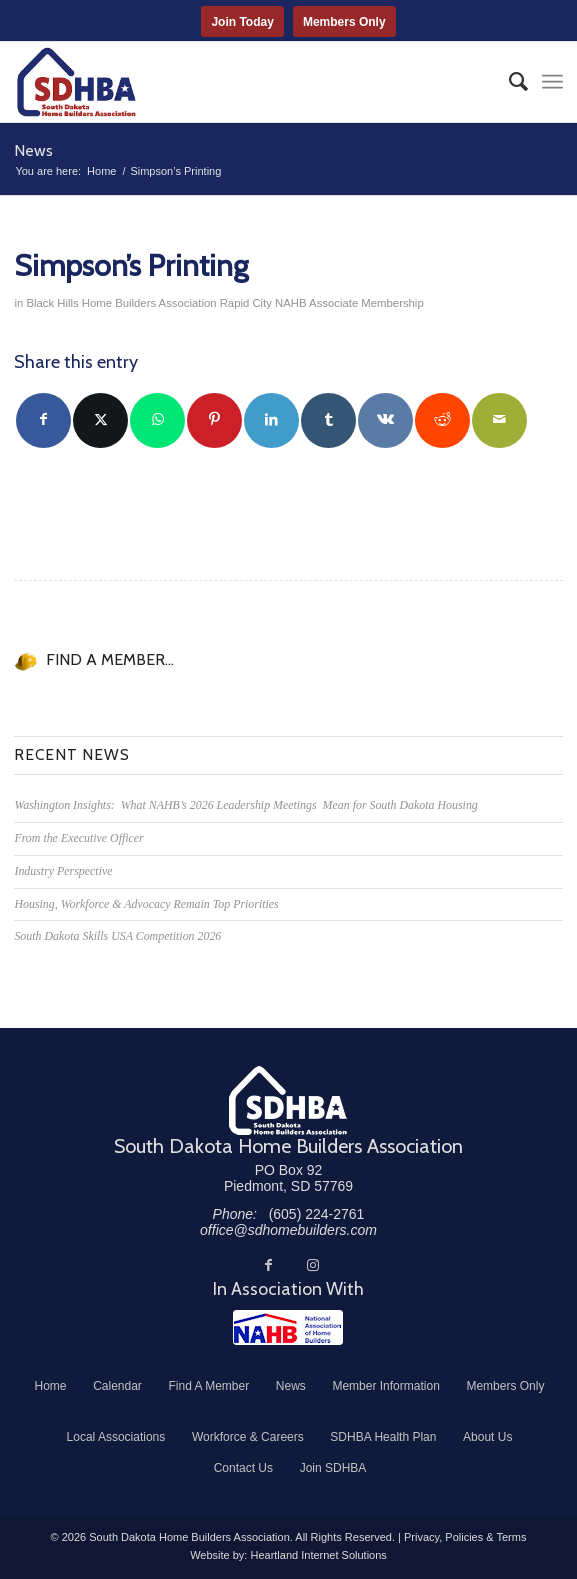 The image size is (577, 1579). What do you see at coordinates (110, 659) in the screenshot?
I see `FIND A MEMBER...` at bounding box center [110, 659].